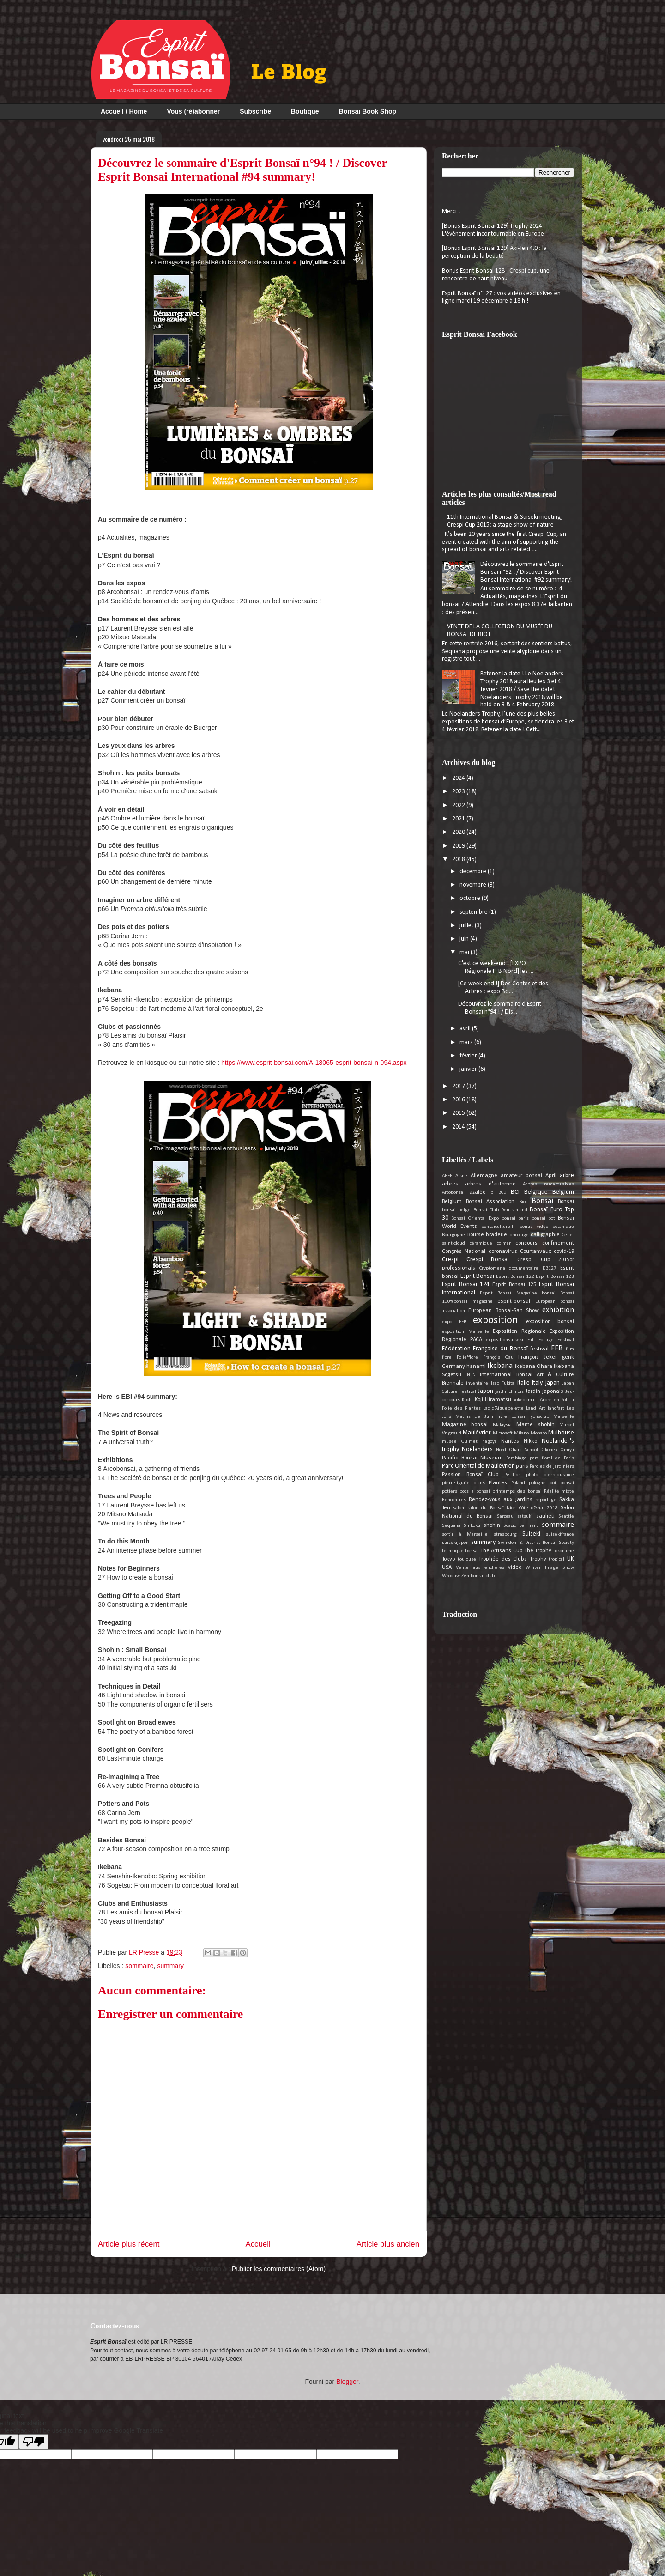  What do you see at coordinates (545, 1499) in the screenshot?
I see `reportage` at bounding box center [545, 1499].